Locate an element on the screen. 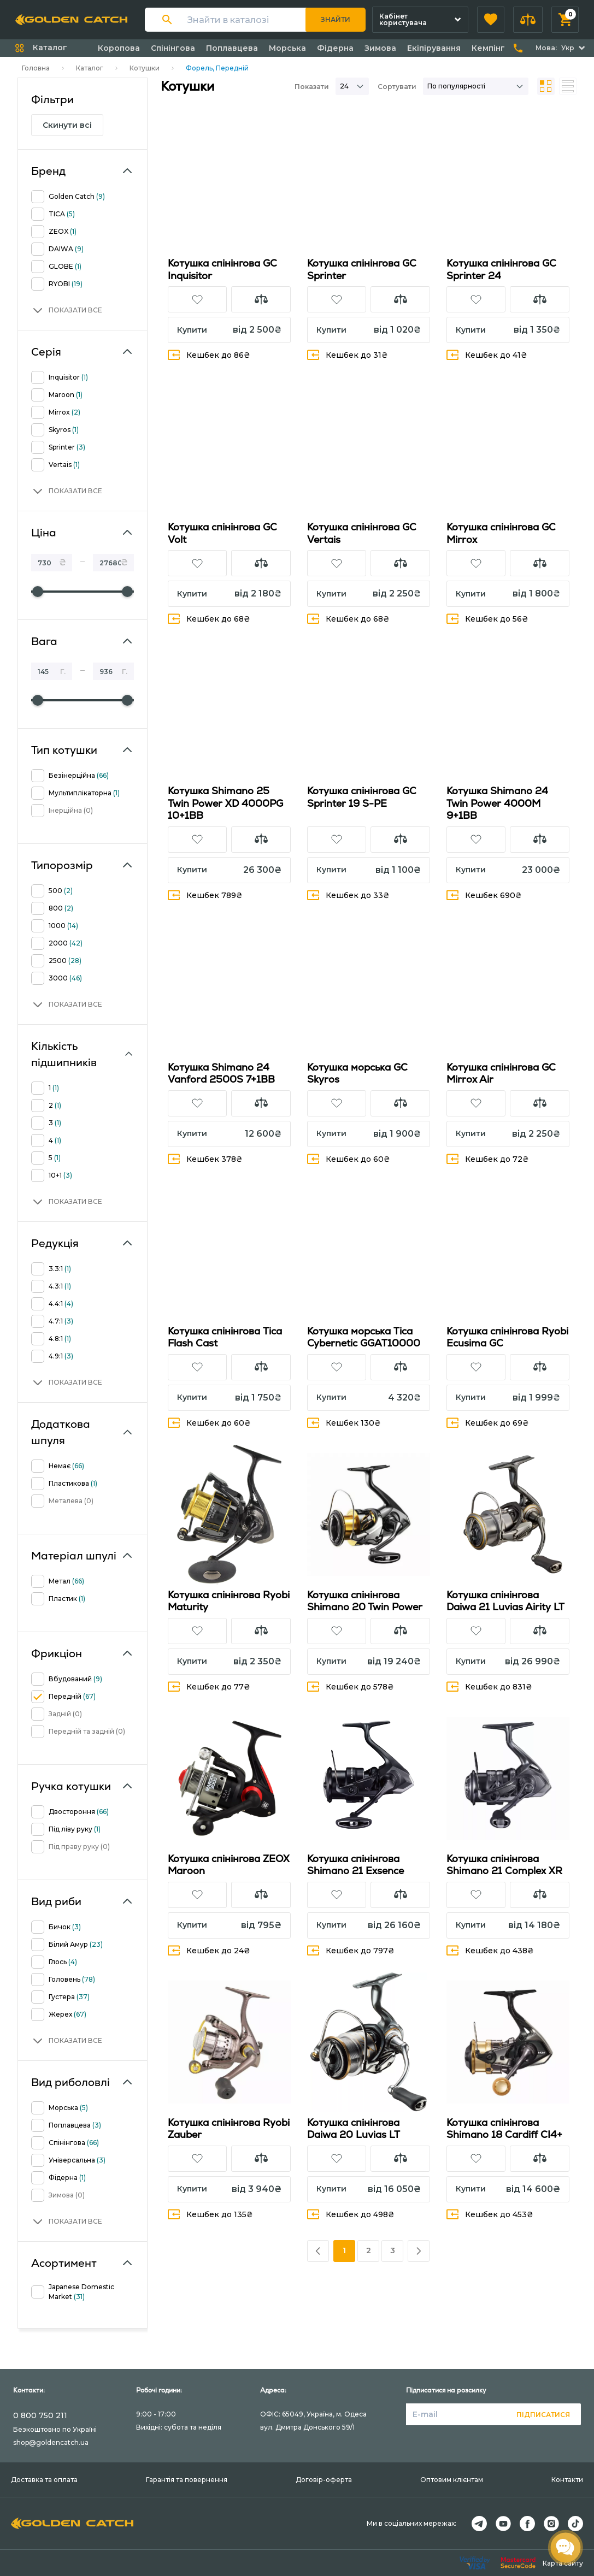 This screenshot has height=2576, width=594. Котушка спінінгова GC Mirrox Air is located at coordinates (501, 1073).